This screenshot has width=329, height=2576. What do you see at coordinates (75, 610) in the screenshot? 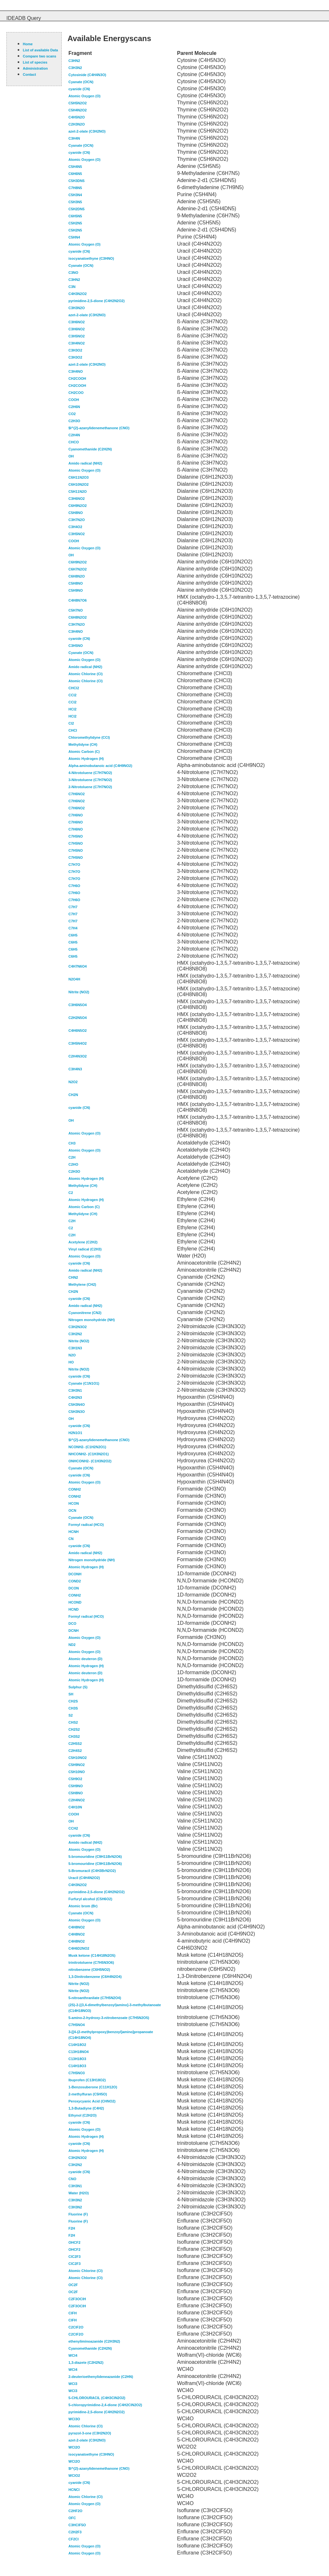
I see `C5H7NO` at bounding box center [75, 610].